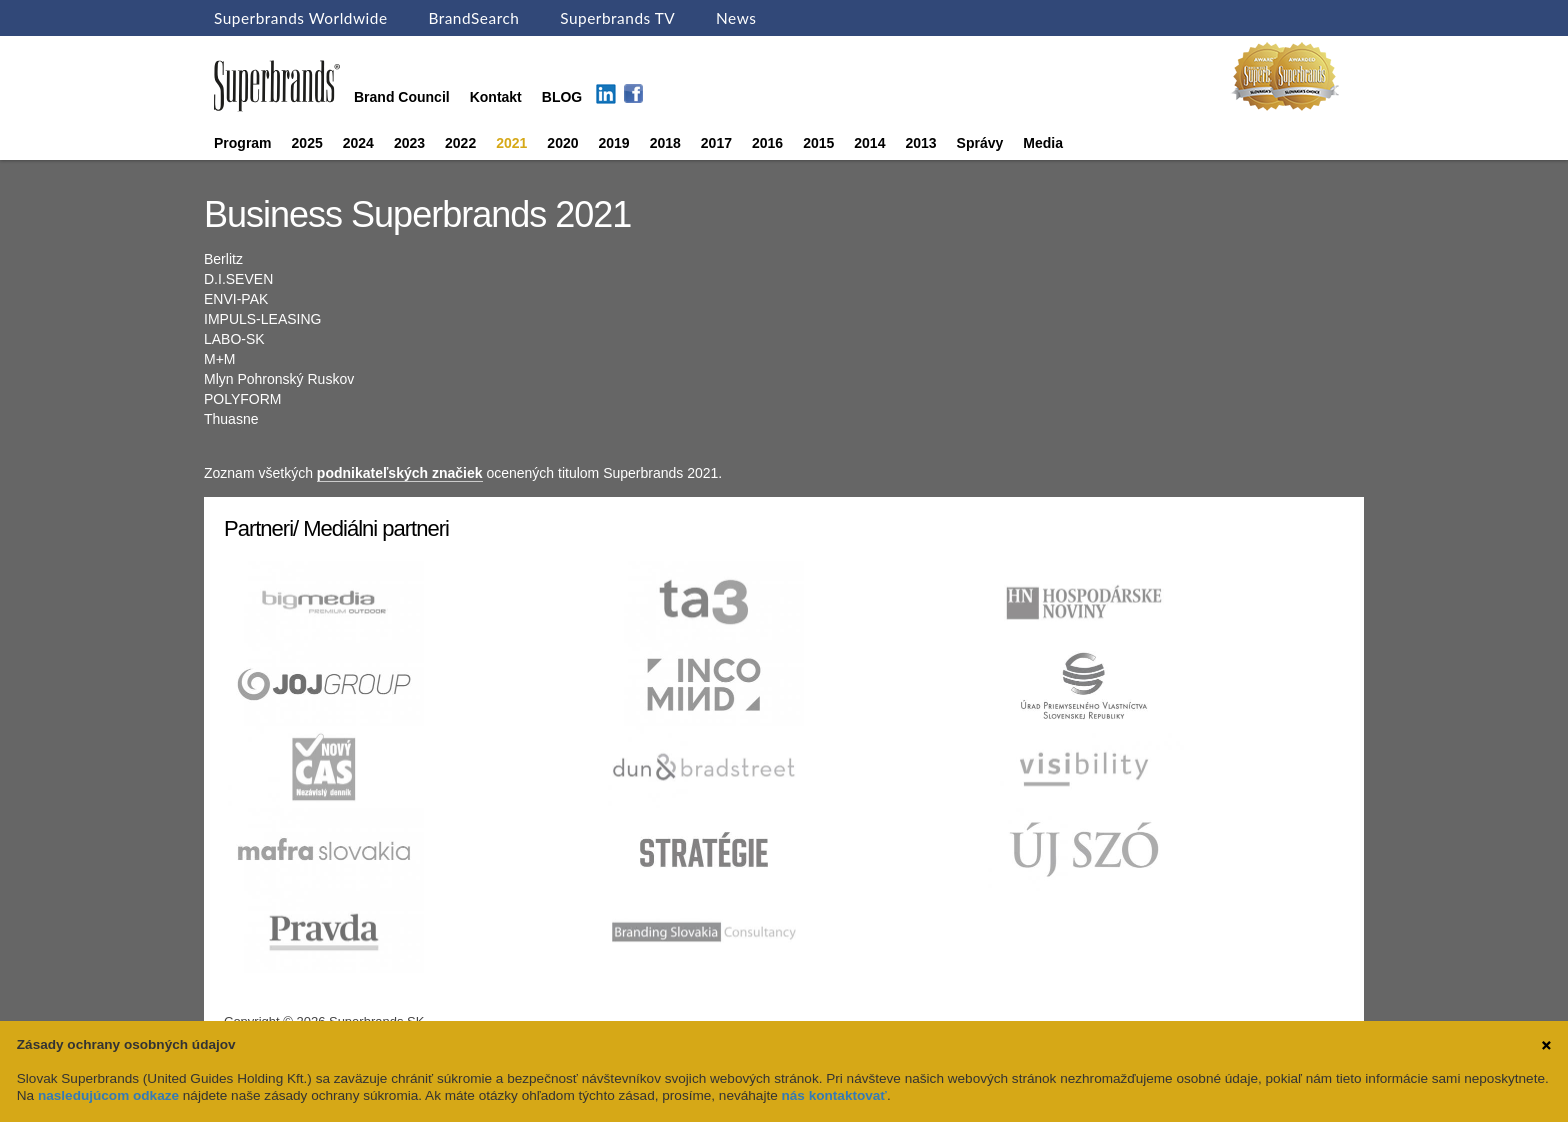 The image size is (1568, 1122). Describe the element at coordinates (920, 143) in the screenshot. I see `2013` at that location.